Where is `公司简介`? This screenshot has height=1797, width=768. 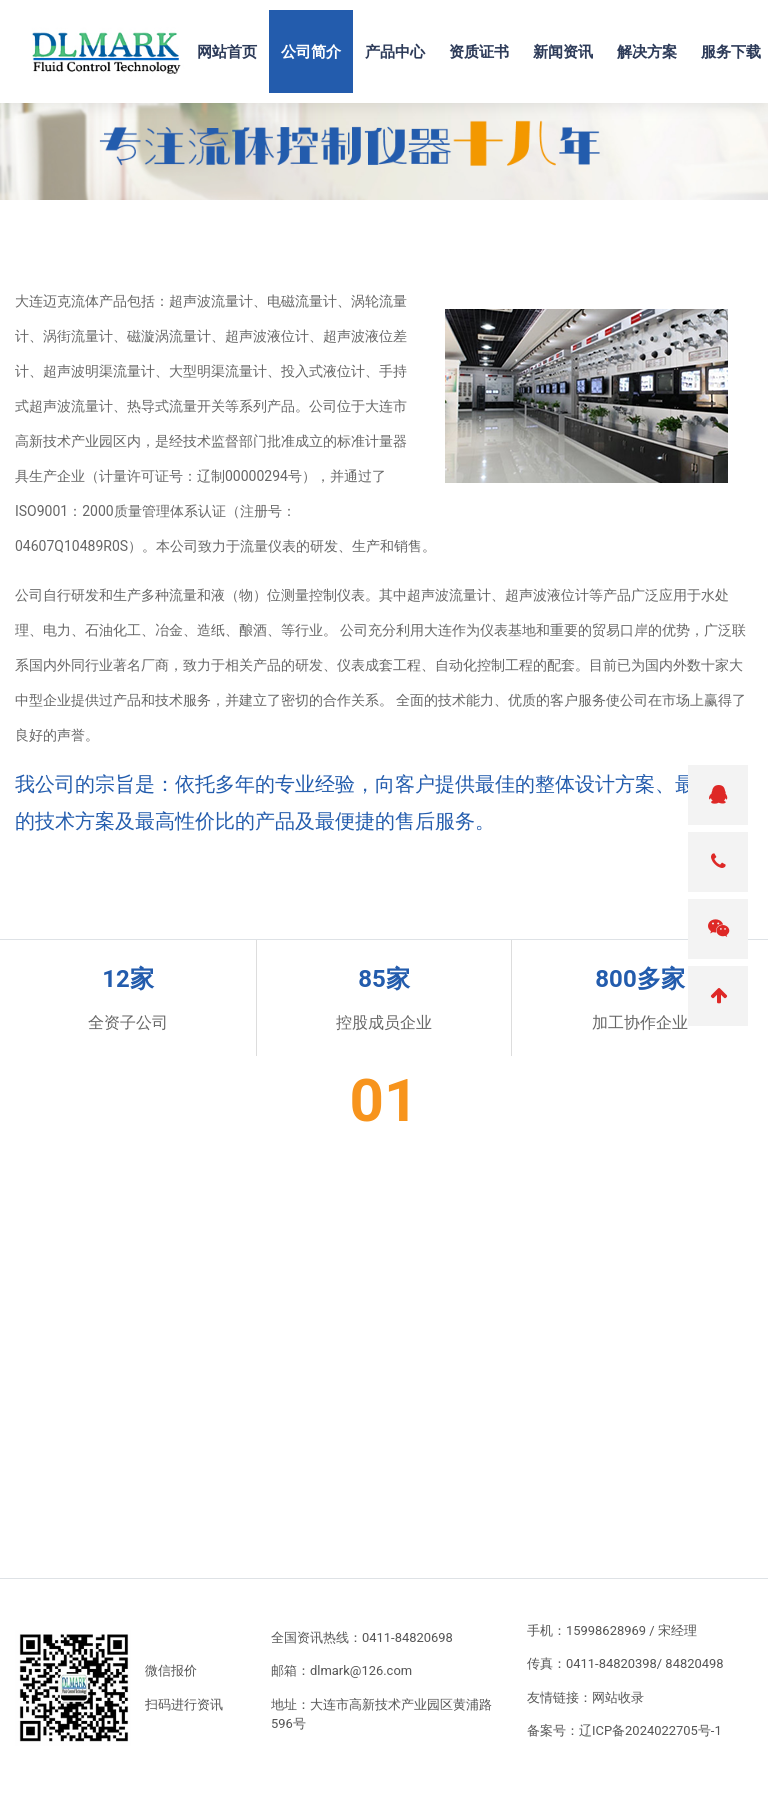
公司简介 is located at coordinates (311, 51).